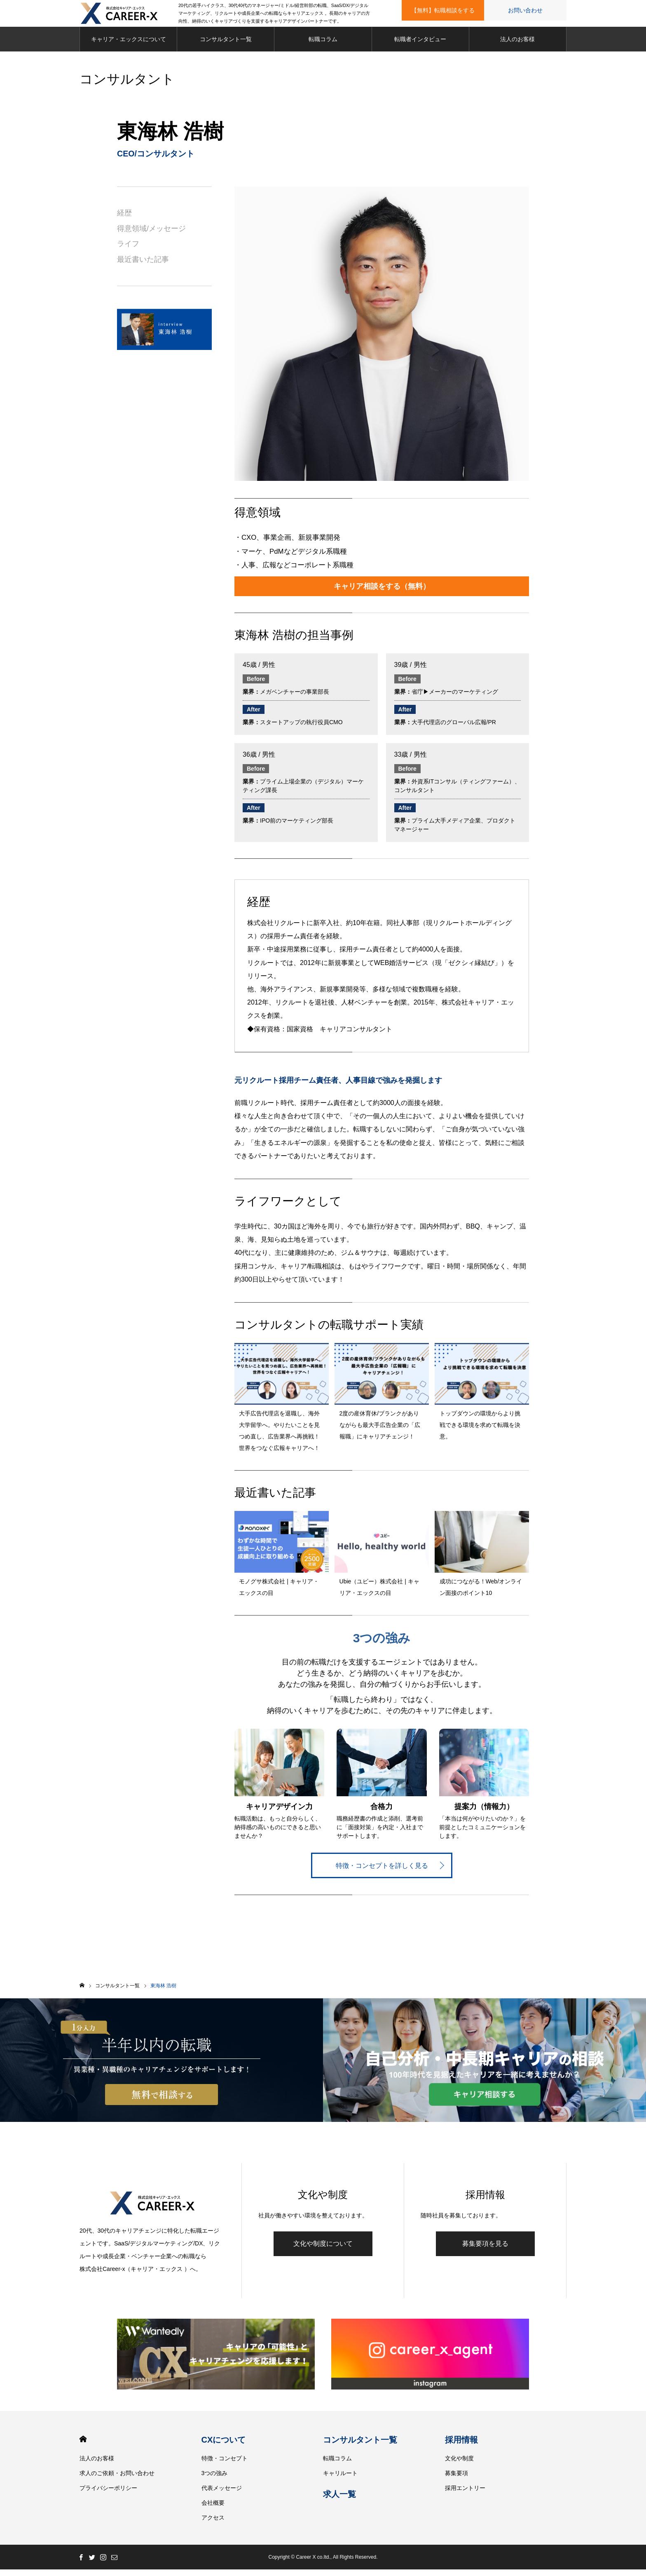 The image size is (646, 2576). I want to click on 会社概要, so click(213, 2509).